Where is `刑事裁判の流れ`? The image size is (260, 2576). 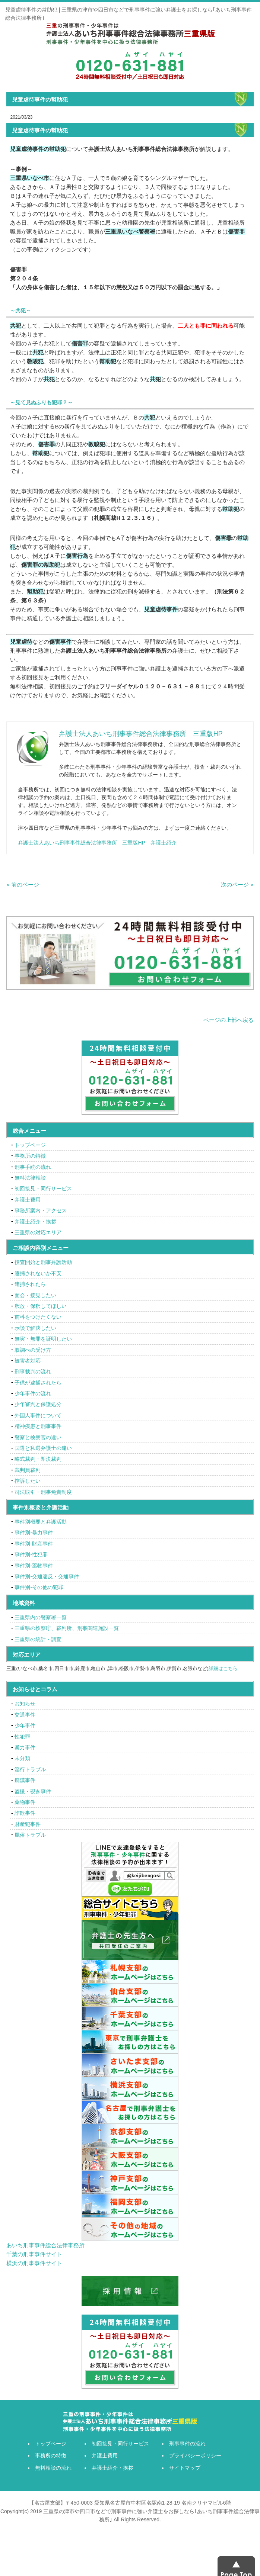
刑事裁判の流れ is located at coordinates (33, 1371).